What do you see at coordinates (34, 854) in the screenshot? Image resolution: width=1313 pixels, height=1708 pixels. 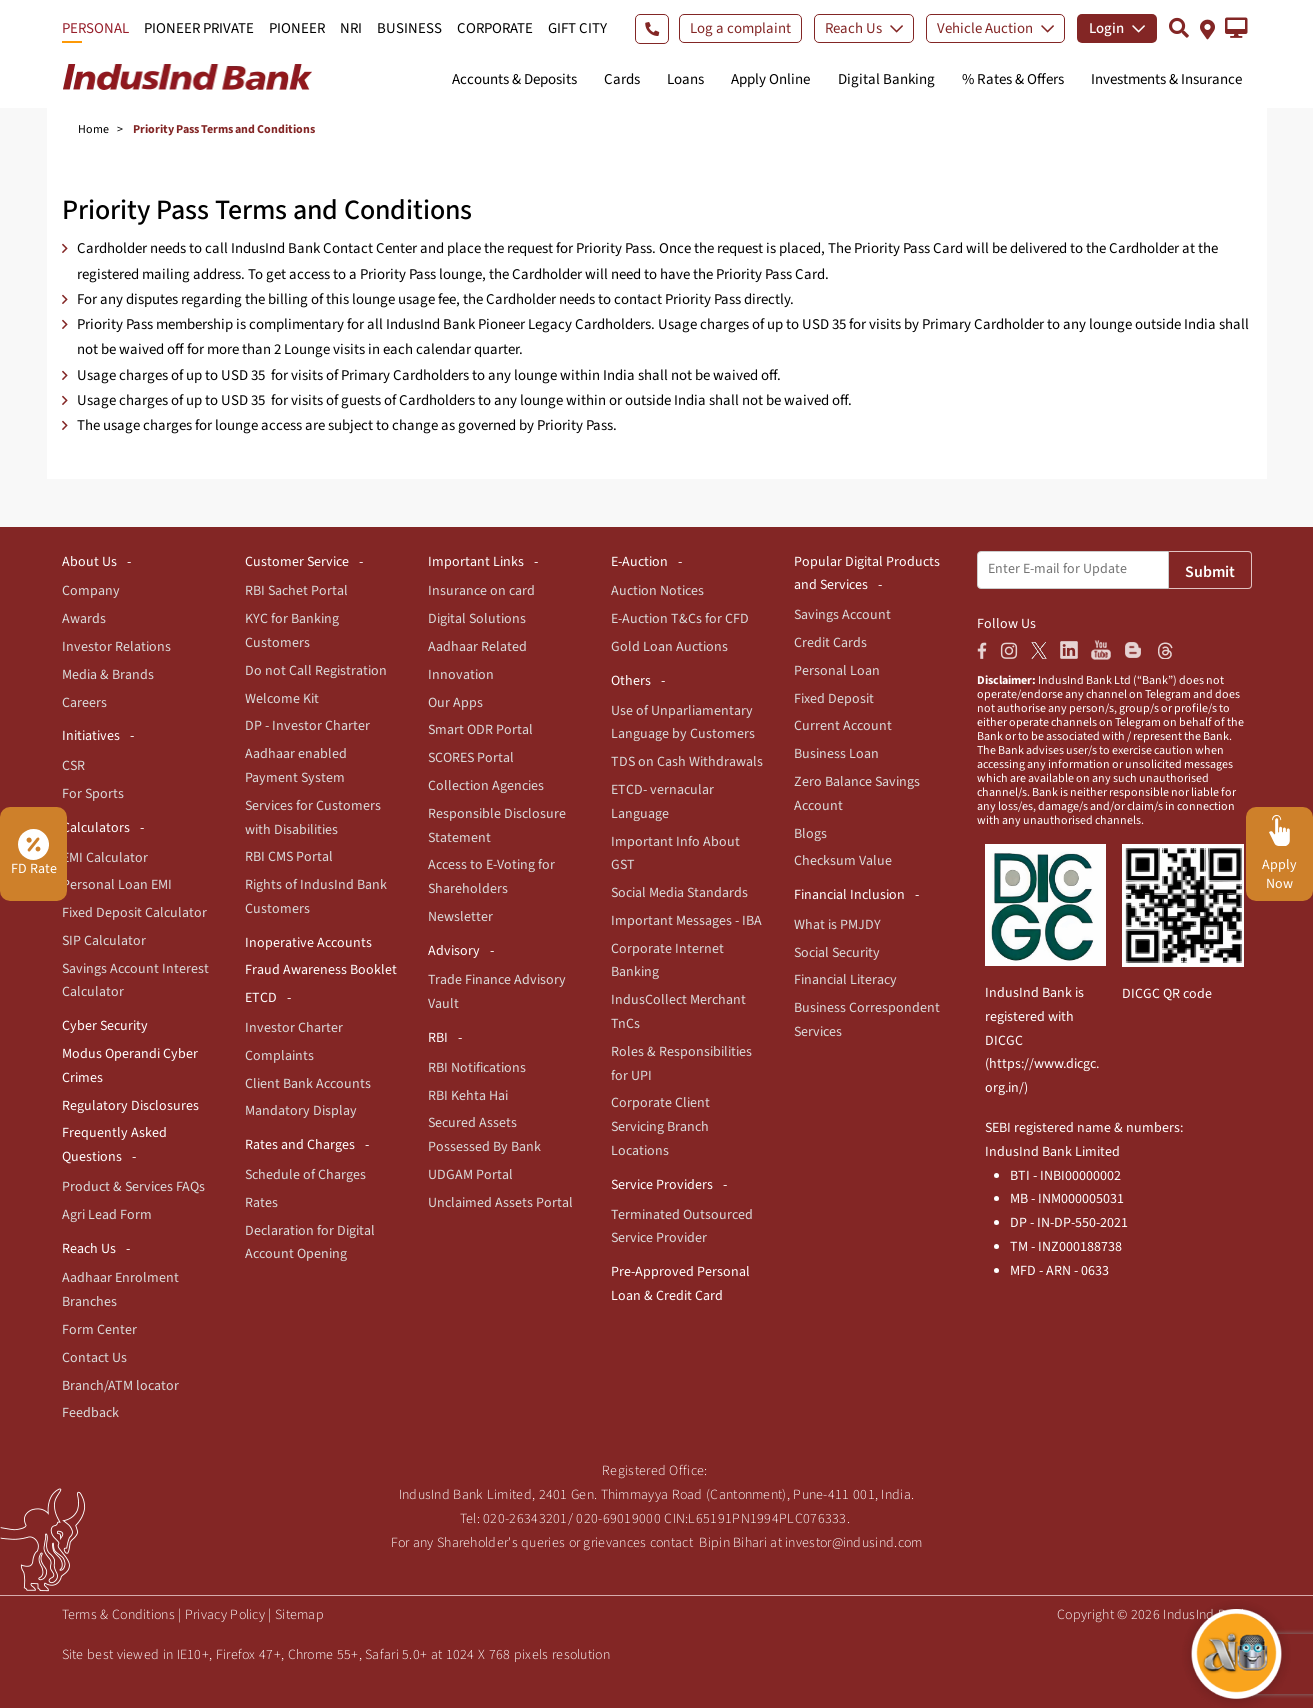 I see `FD Rate [button]` at bounding box center [34, 854].